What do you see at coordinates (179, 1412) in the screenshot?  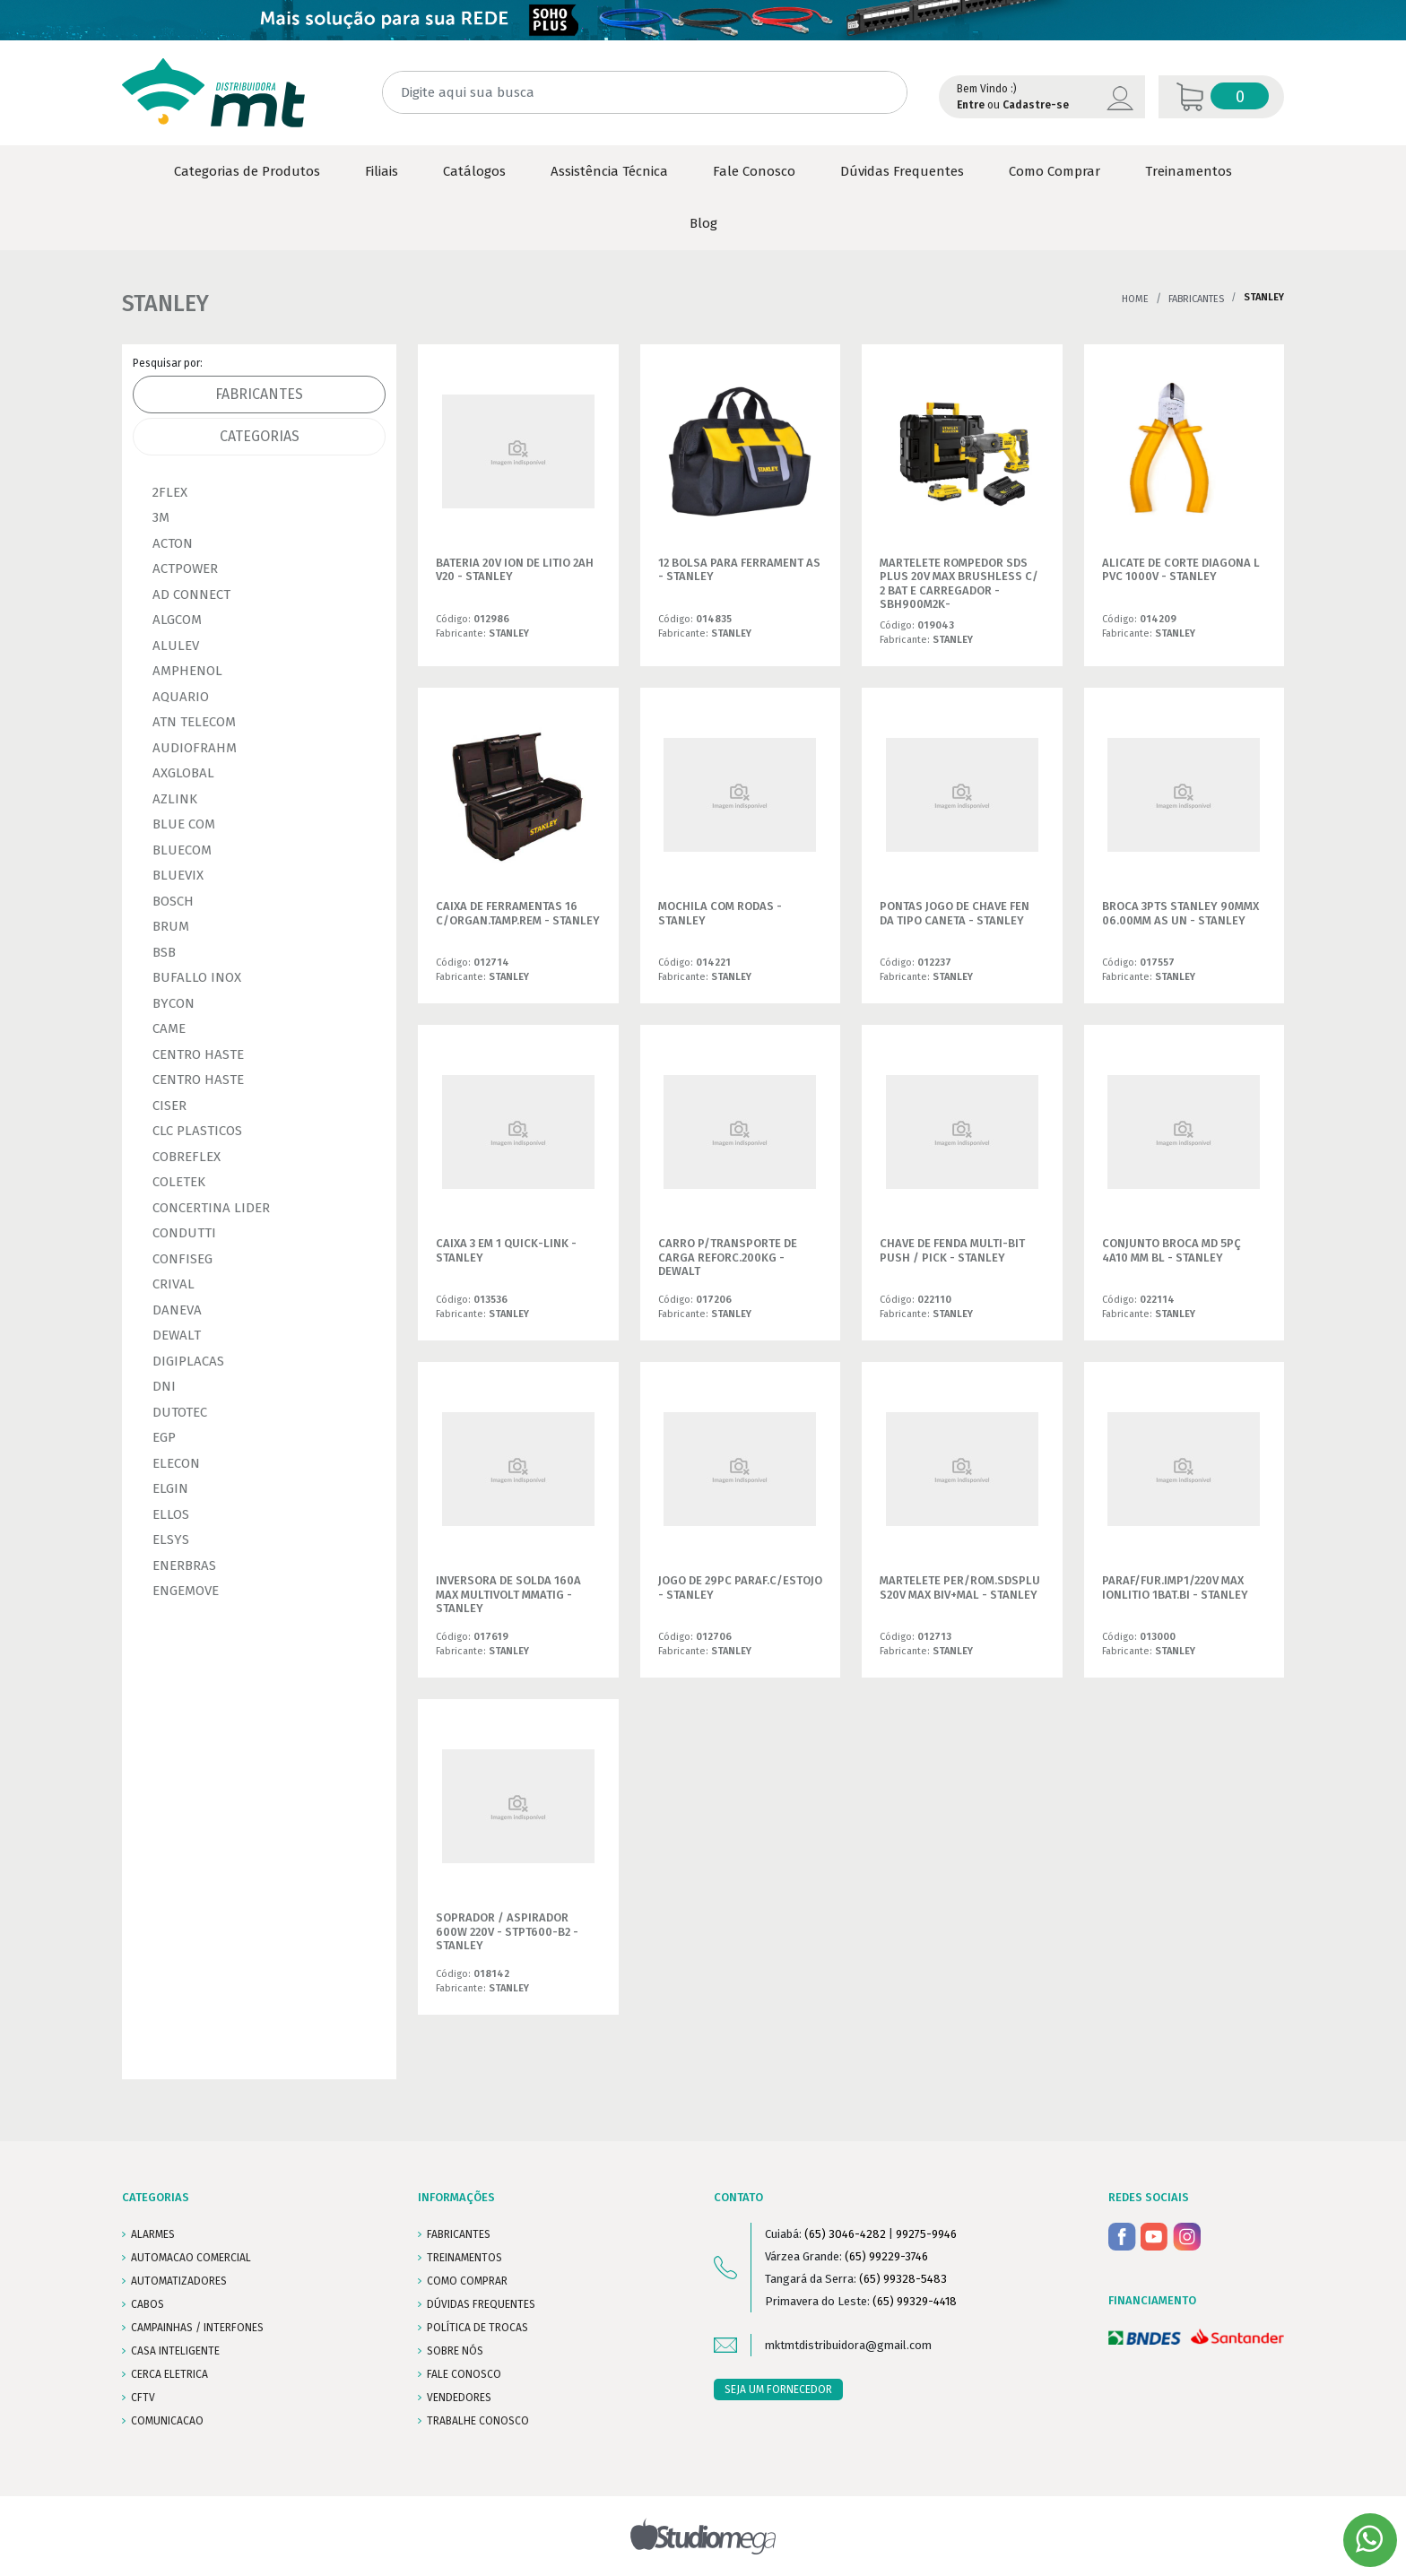 I see `DUTOTEC` at bounding box center [179, 1412].